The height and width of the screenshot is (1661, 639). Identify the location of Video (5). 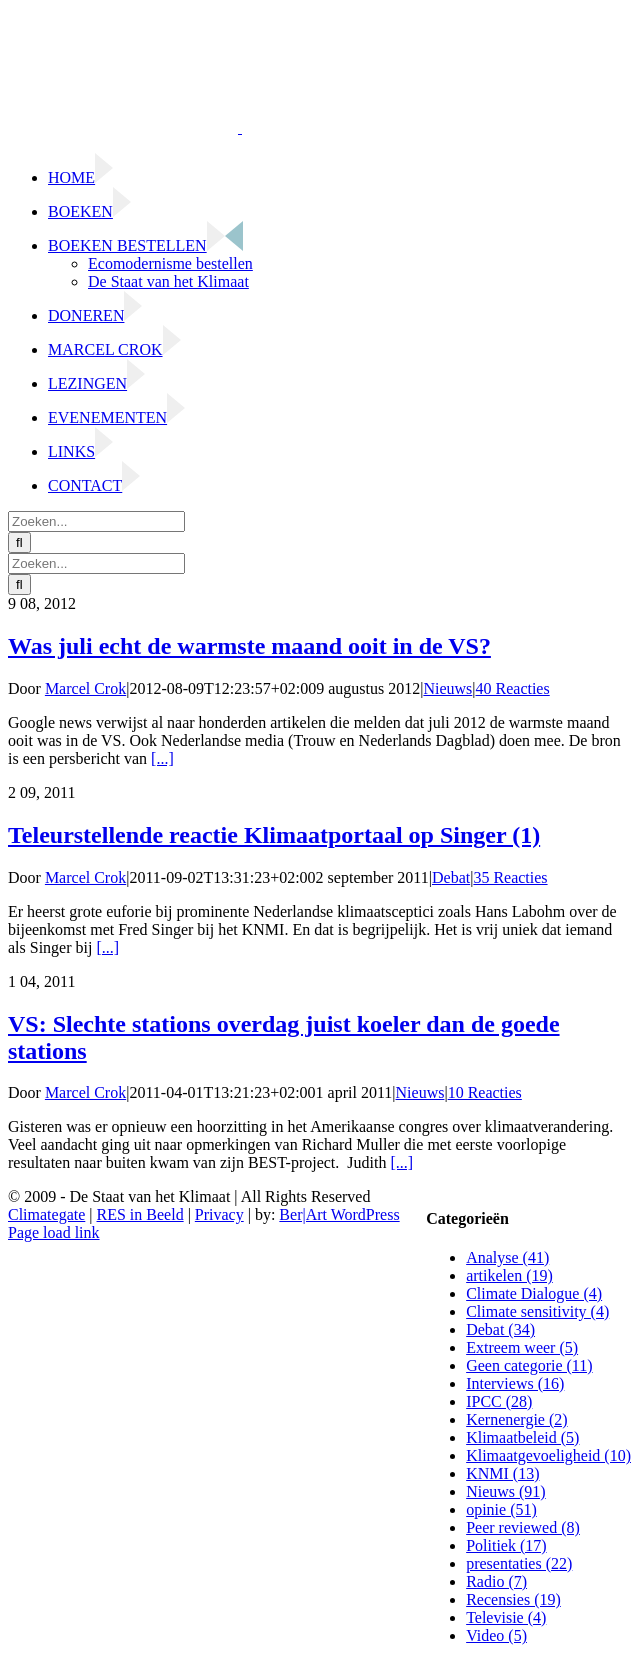
(496, 1635).